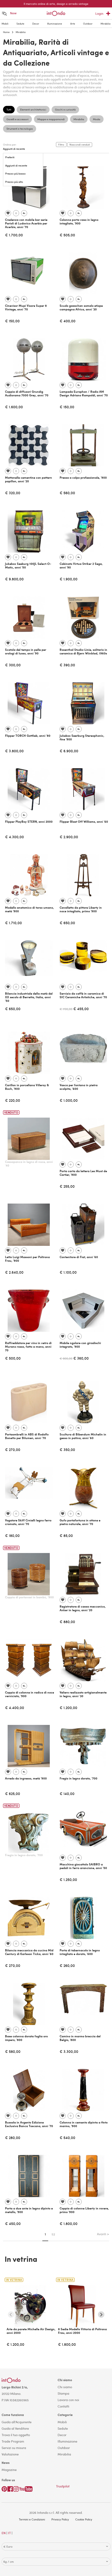 The height and width of the screenshot is (2576, 112). What do you see at coordinates (26, 2038) in the screenshot?
I see `Base colonna dorata foglia oro impero, '800` at bounding box center [26, 2038].